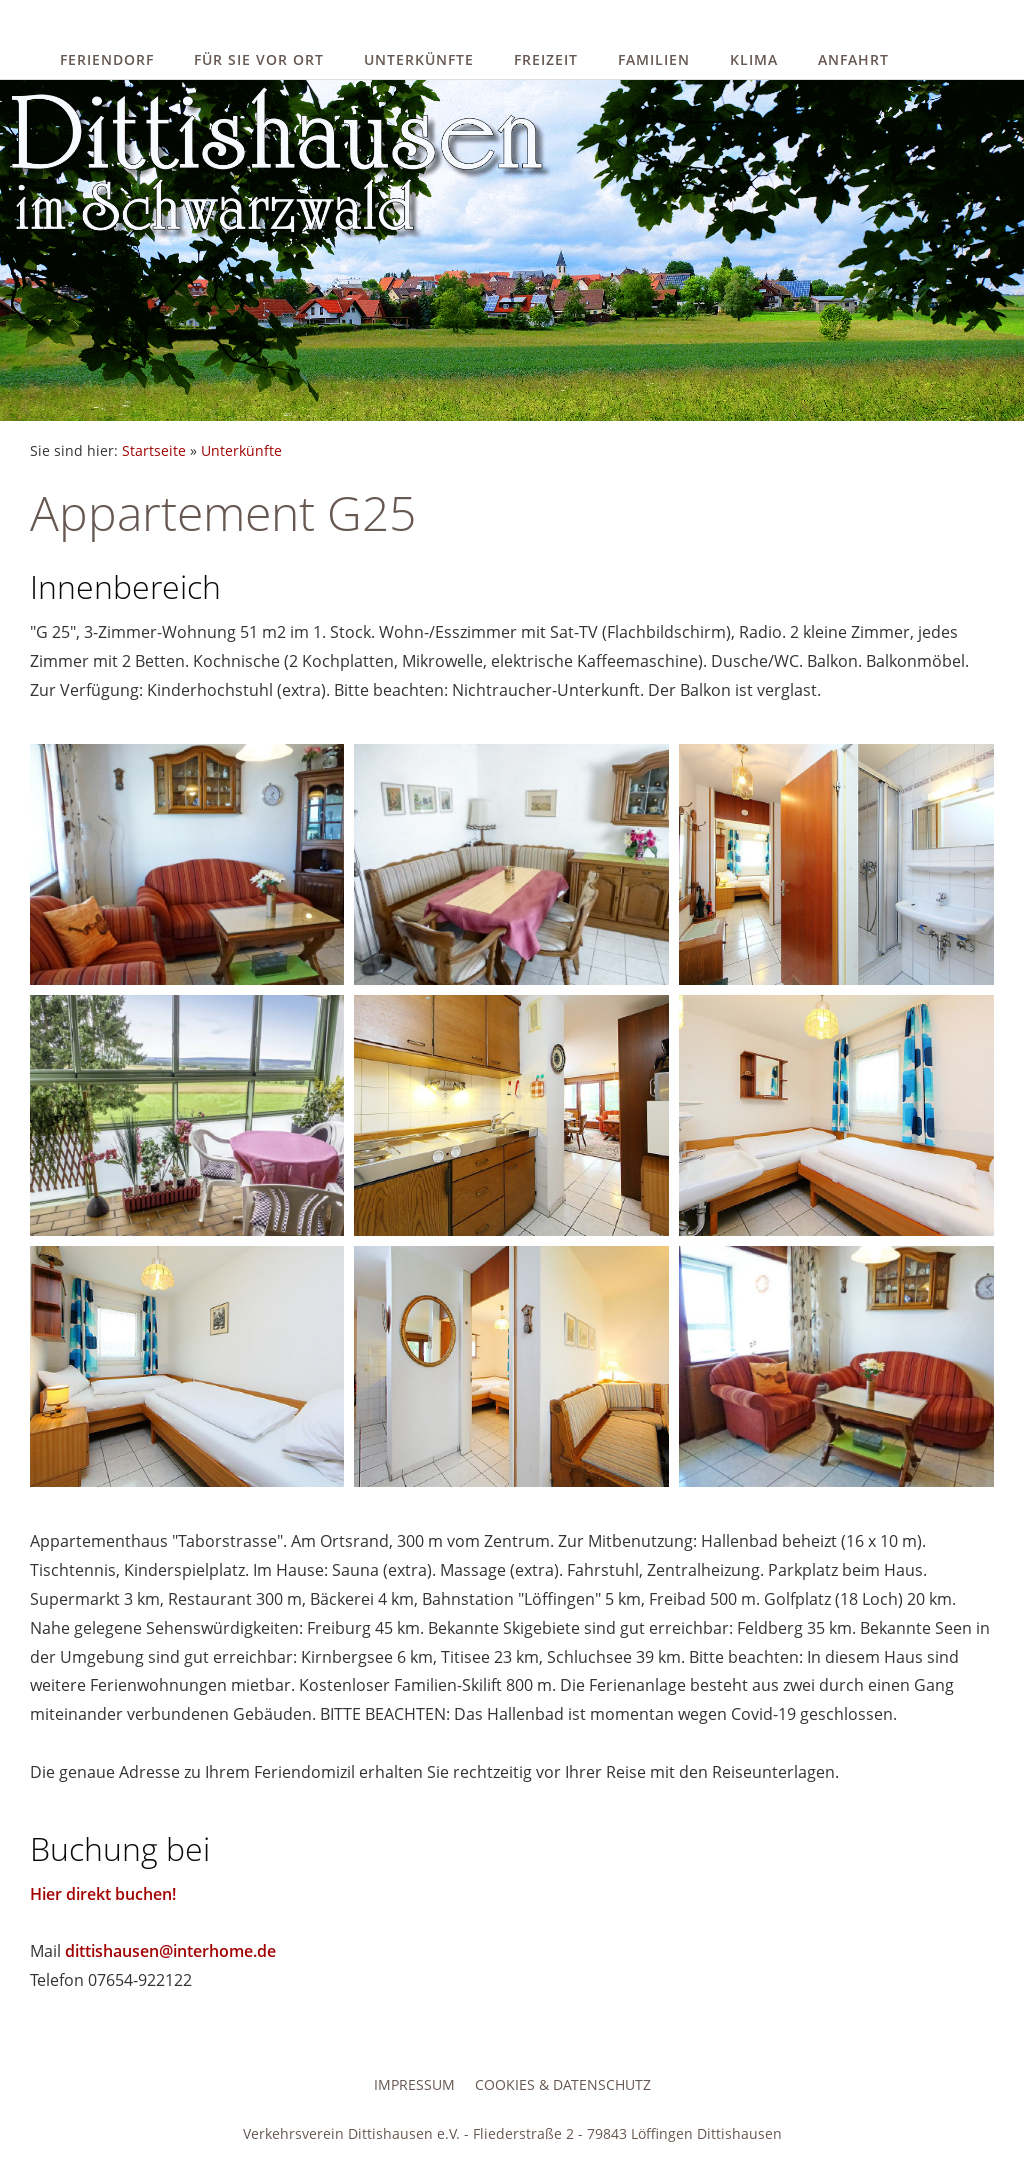  What do you see at coordinates (103, 1894) in the screenshot?
I see `Hier direkt buchen!` at bounding box center [103, 1894].